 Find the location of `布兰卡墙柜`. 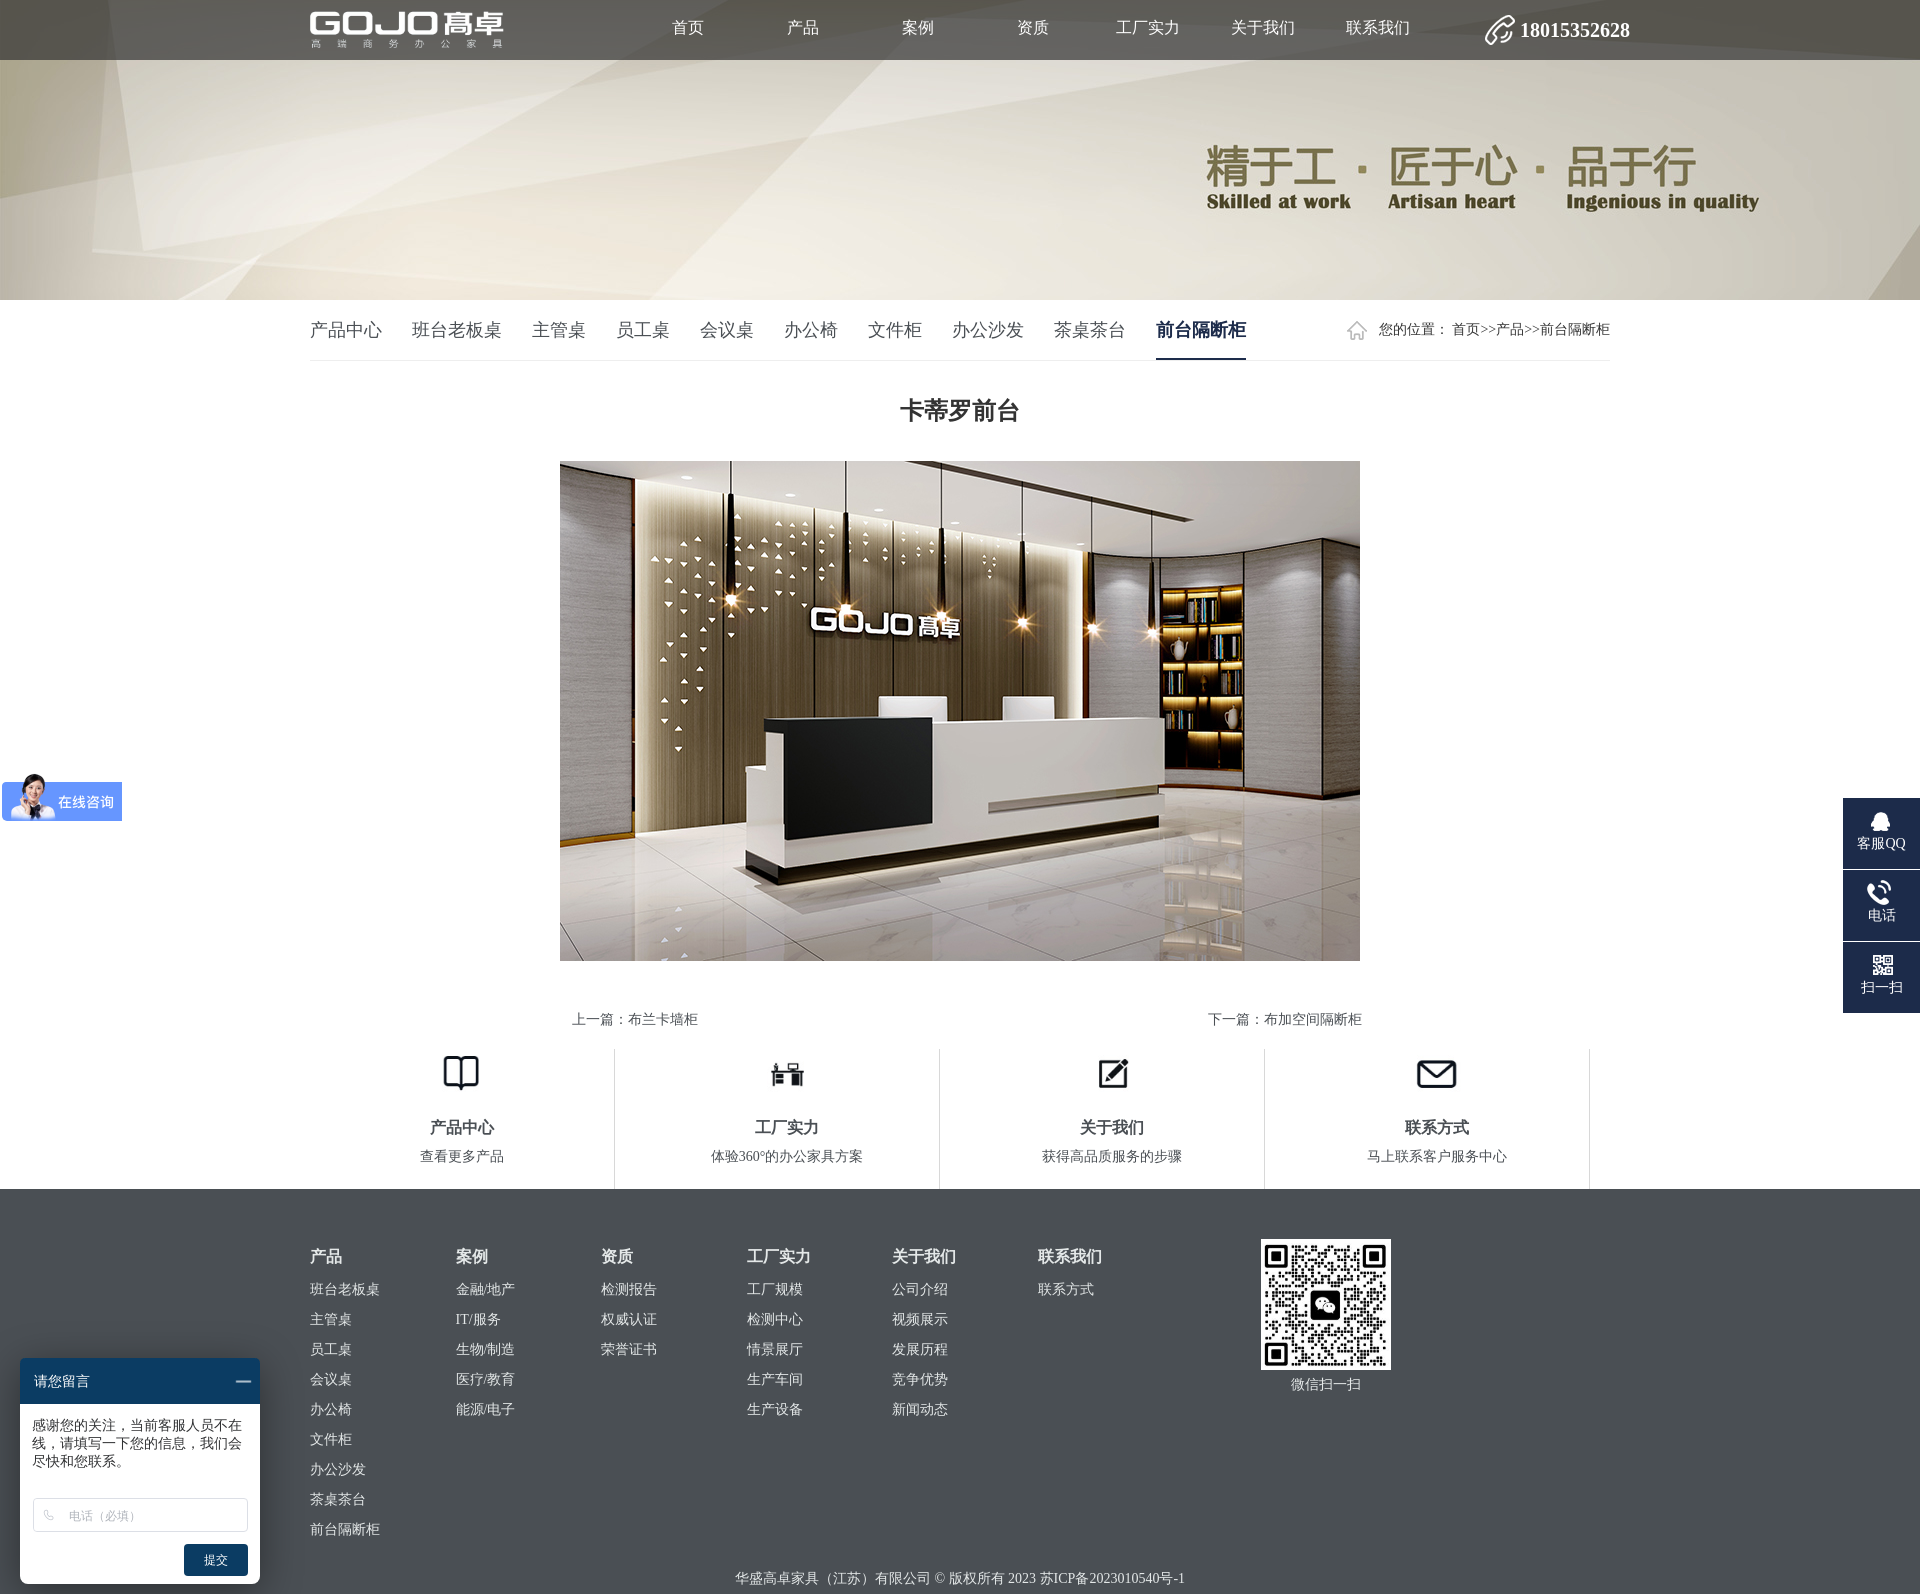

布兰卡墙柜 is located at coordinates (663, 1019).